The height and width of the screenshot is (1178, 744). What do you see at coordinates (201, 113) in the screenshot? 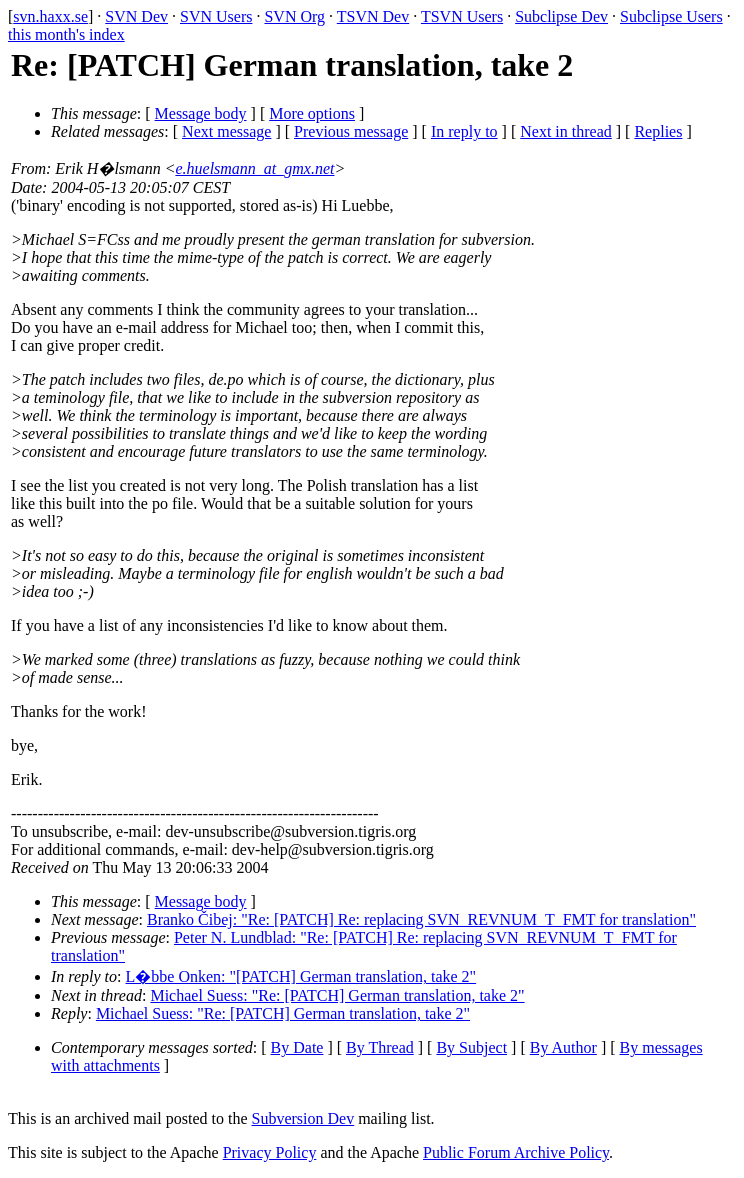
I see `Message body` at bounding box center [201, 113].